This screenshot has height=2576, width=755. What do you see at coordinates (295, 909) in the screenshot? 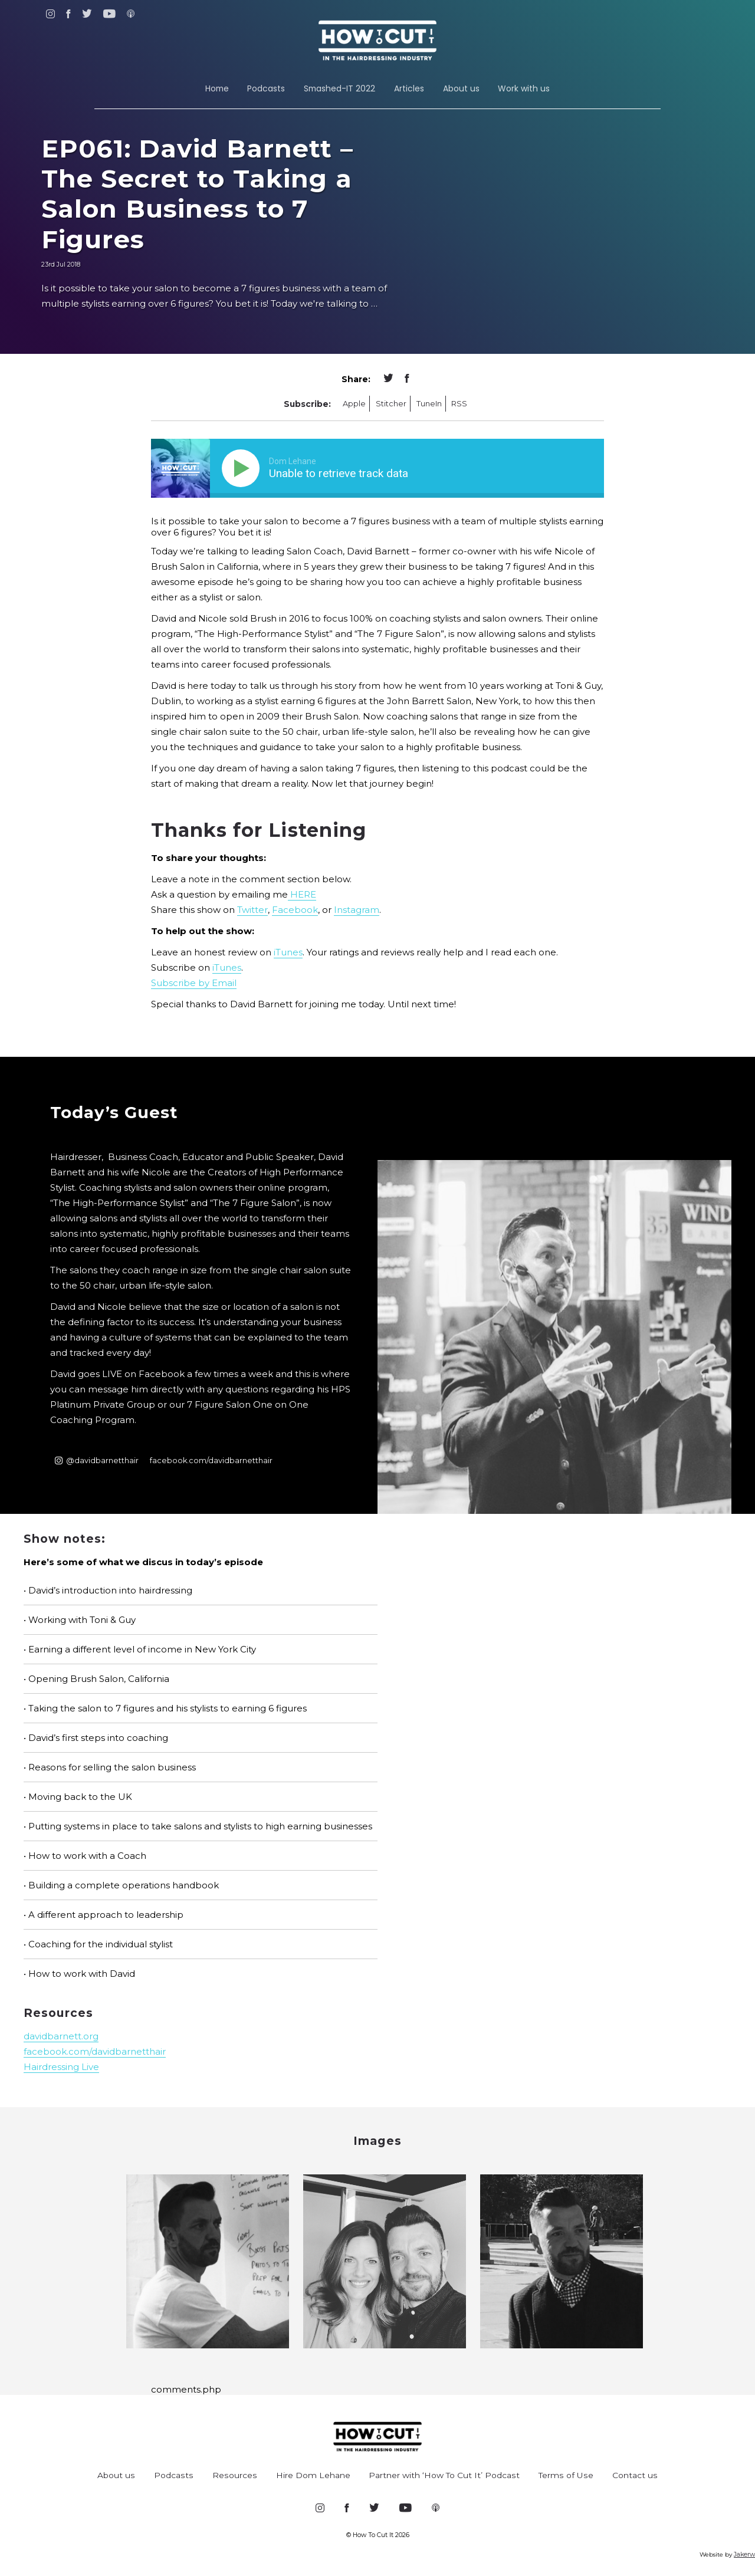
I see `Facebook` at bounding box center [295, 909].